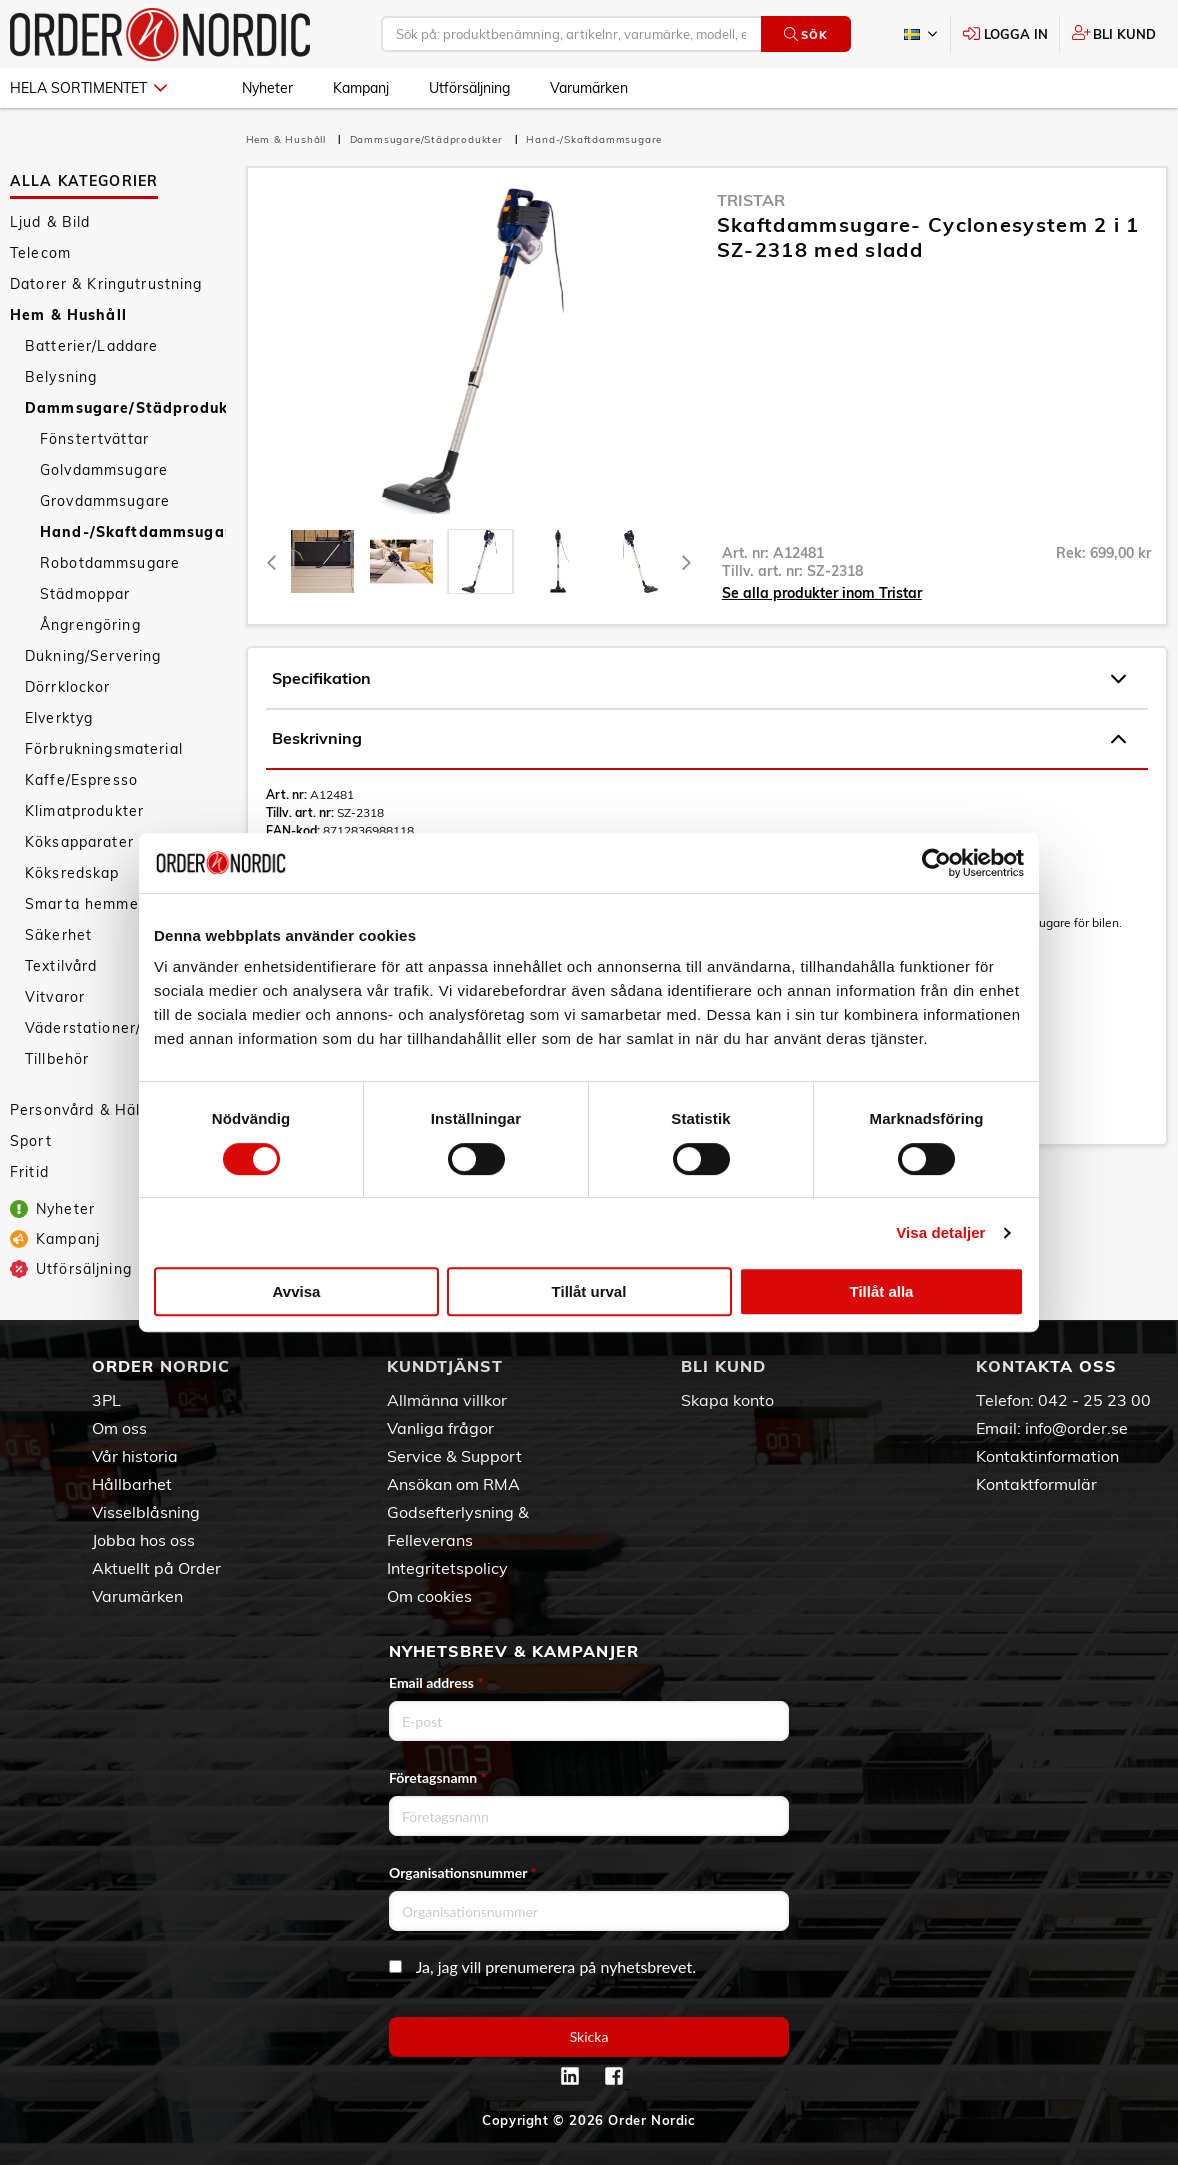  Describe the element at coordinates (440, 1428) in the screenshot. I see `Vanliga frågor` at that location.